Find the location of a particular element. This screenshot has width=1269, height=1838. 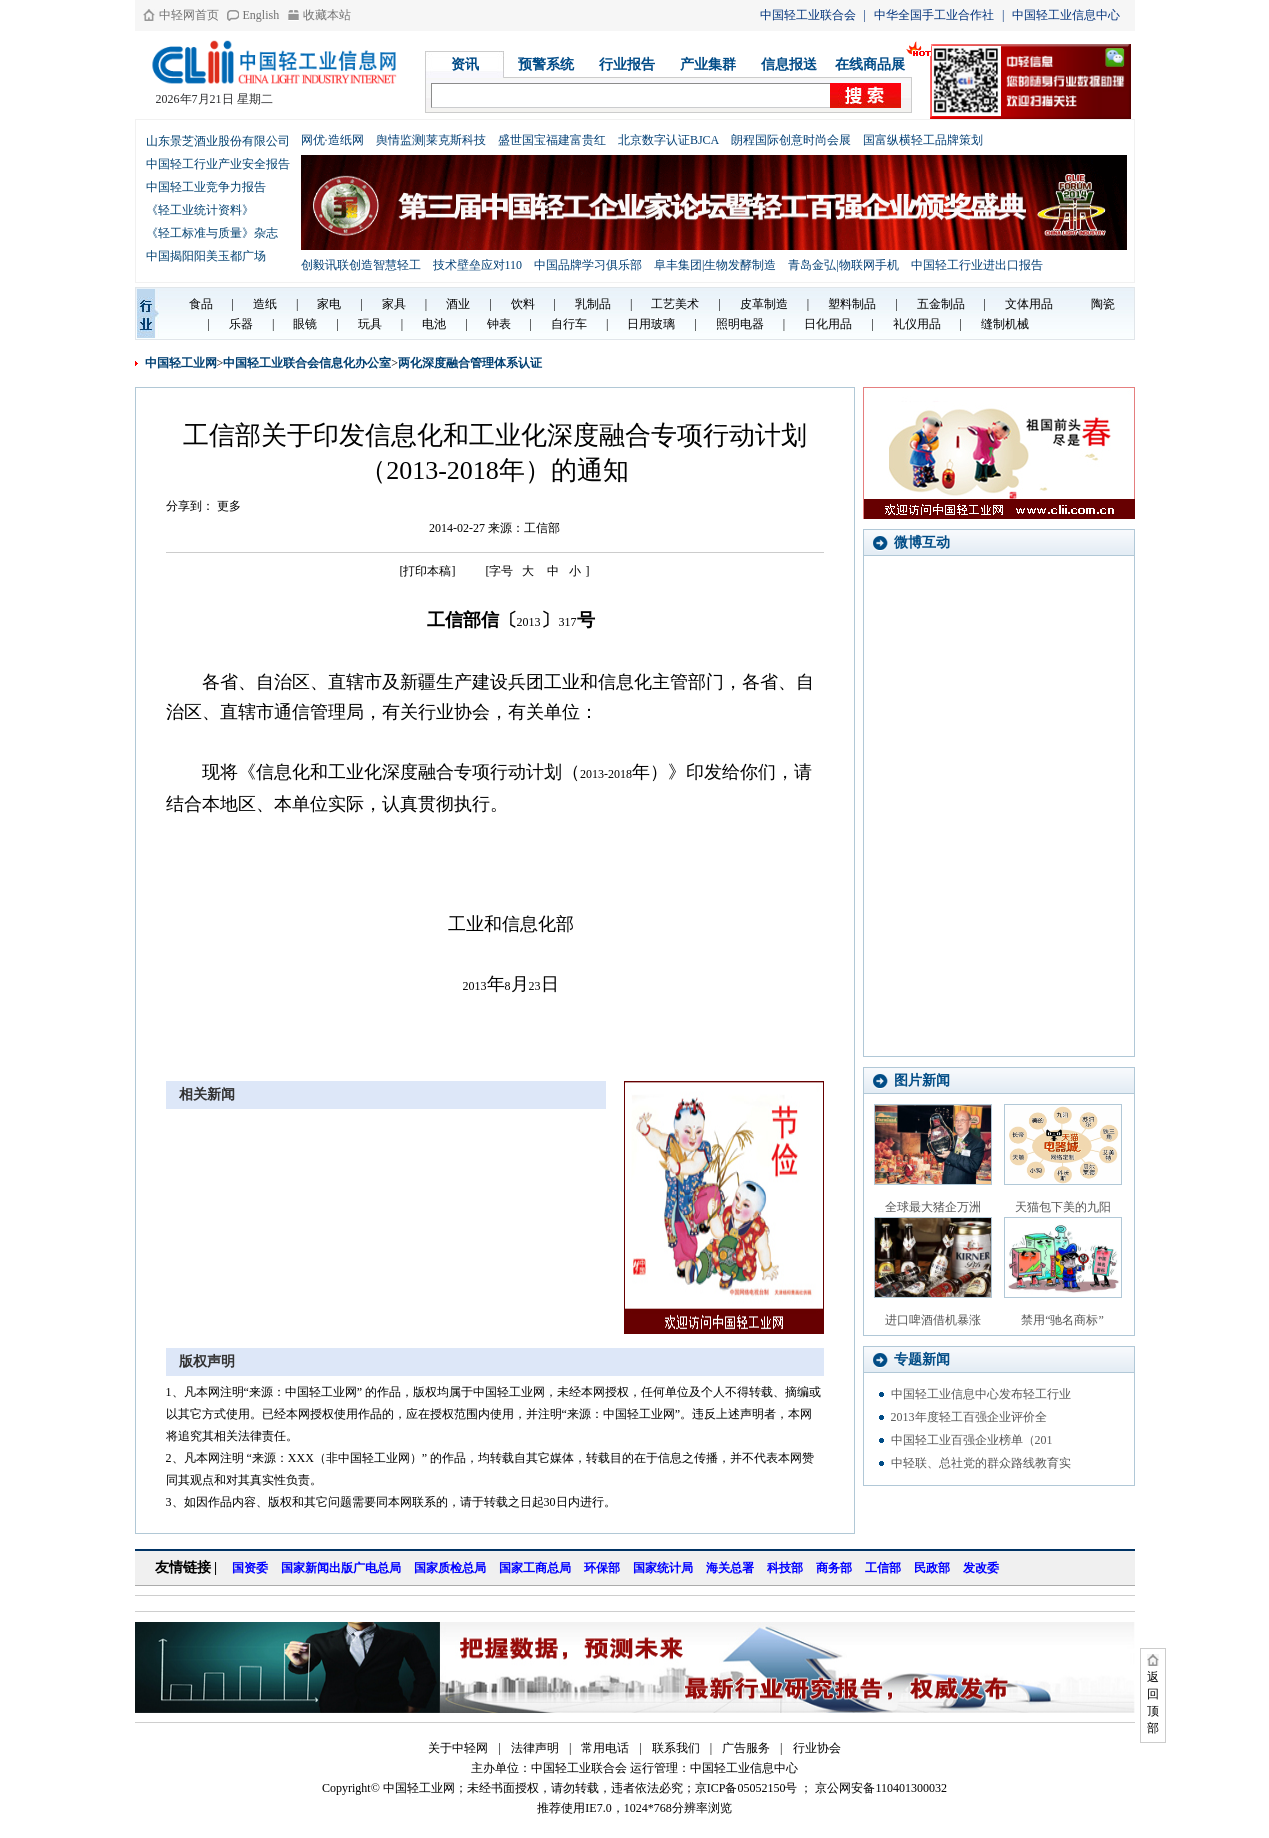

玩具 is located at coordinates (370, 324).